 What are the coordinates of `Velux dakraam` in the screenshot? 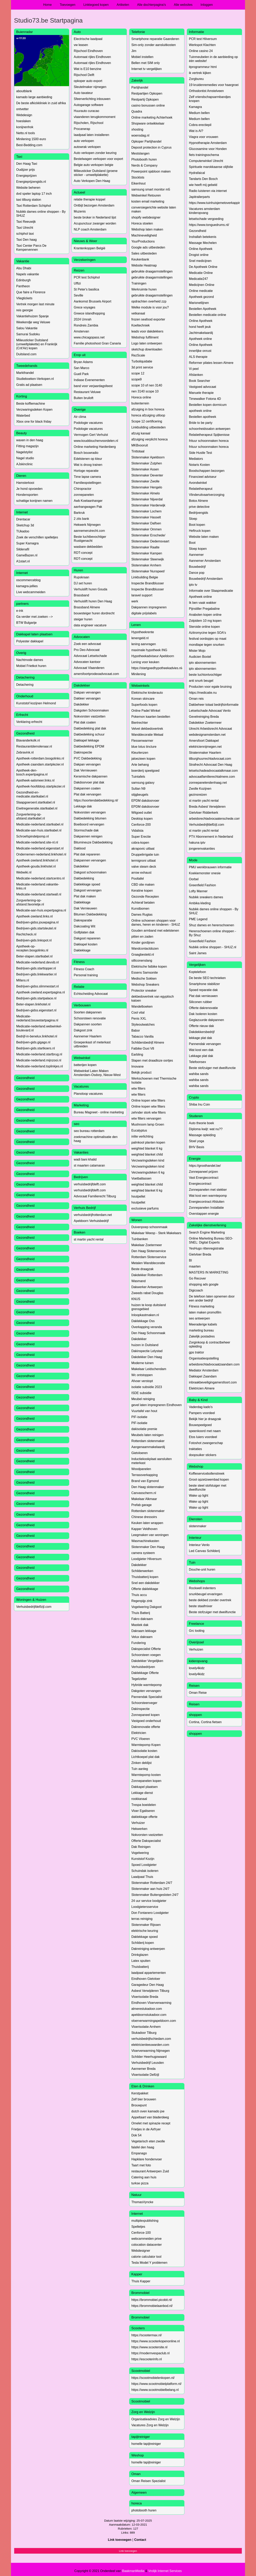 It's located at (142, 1637).